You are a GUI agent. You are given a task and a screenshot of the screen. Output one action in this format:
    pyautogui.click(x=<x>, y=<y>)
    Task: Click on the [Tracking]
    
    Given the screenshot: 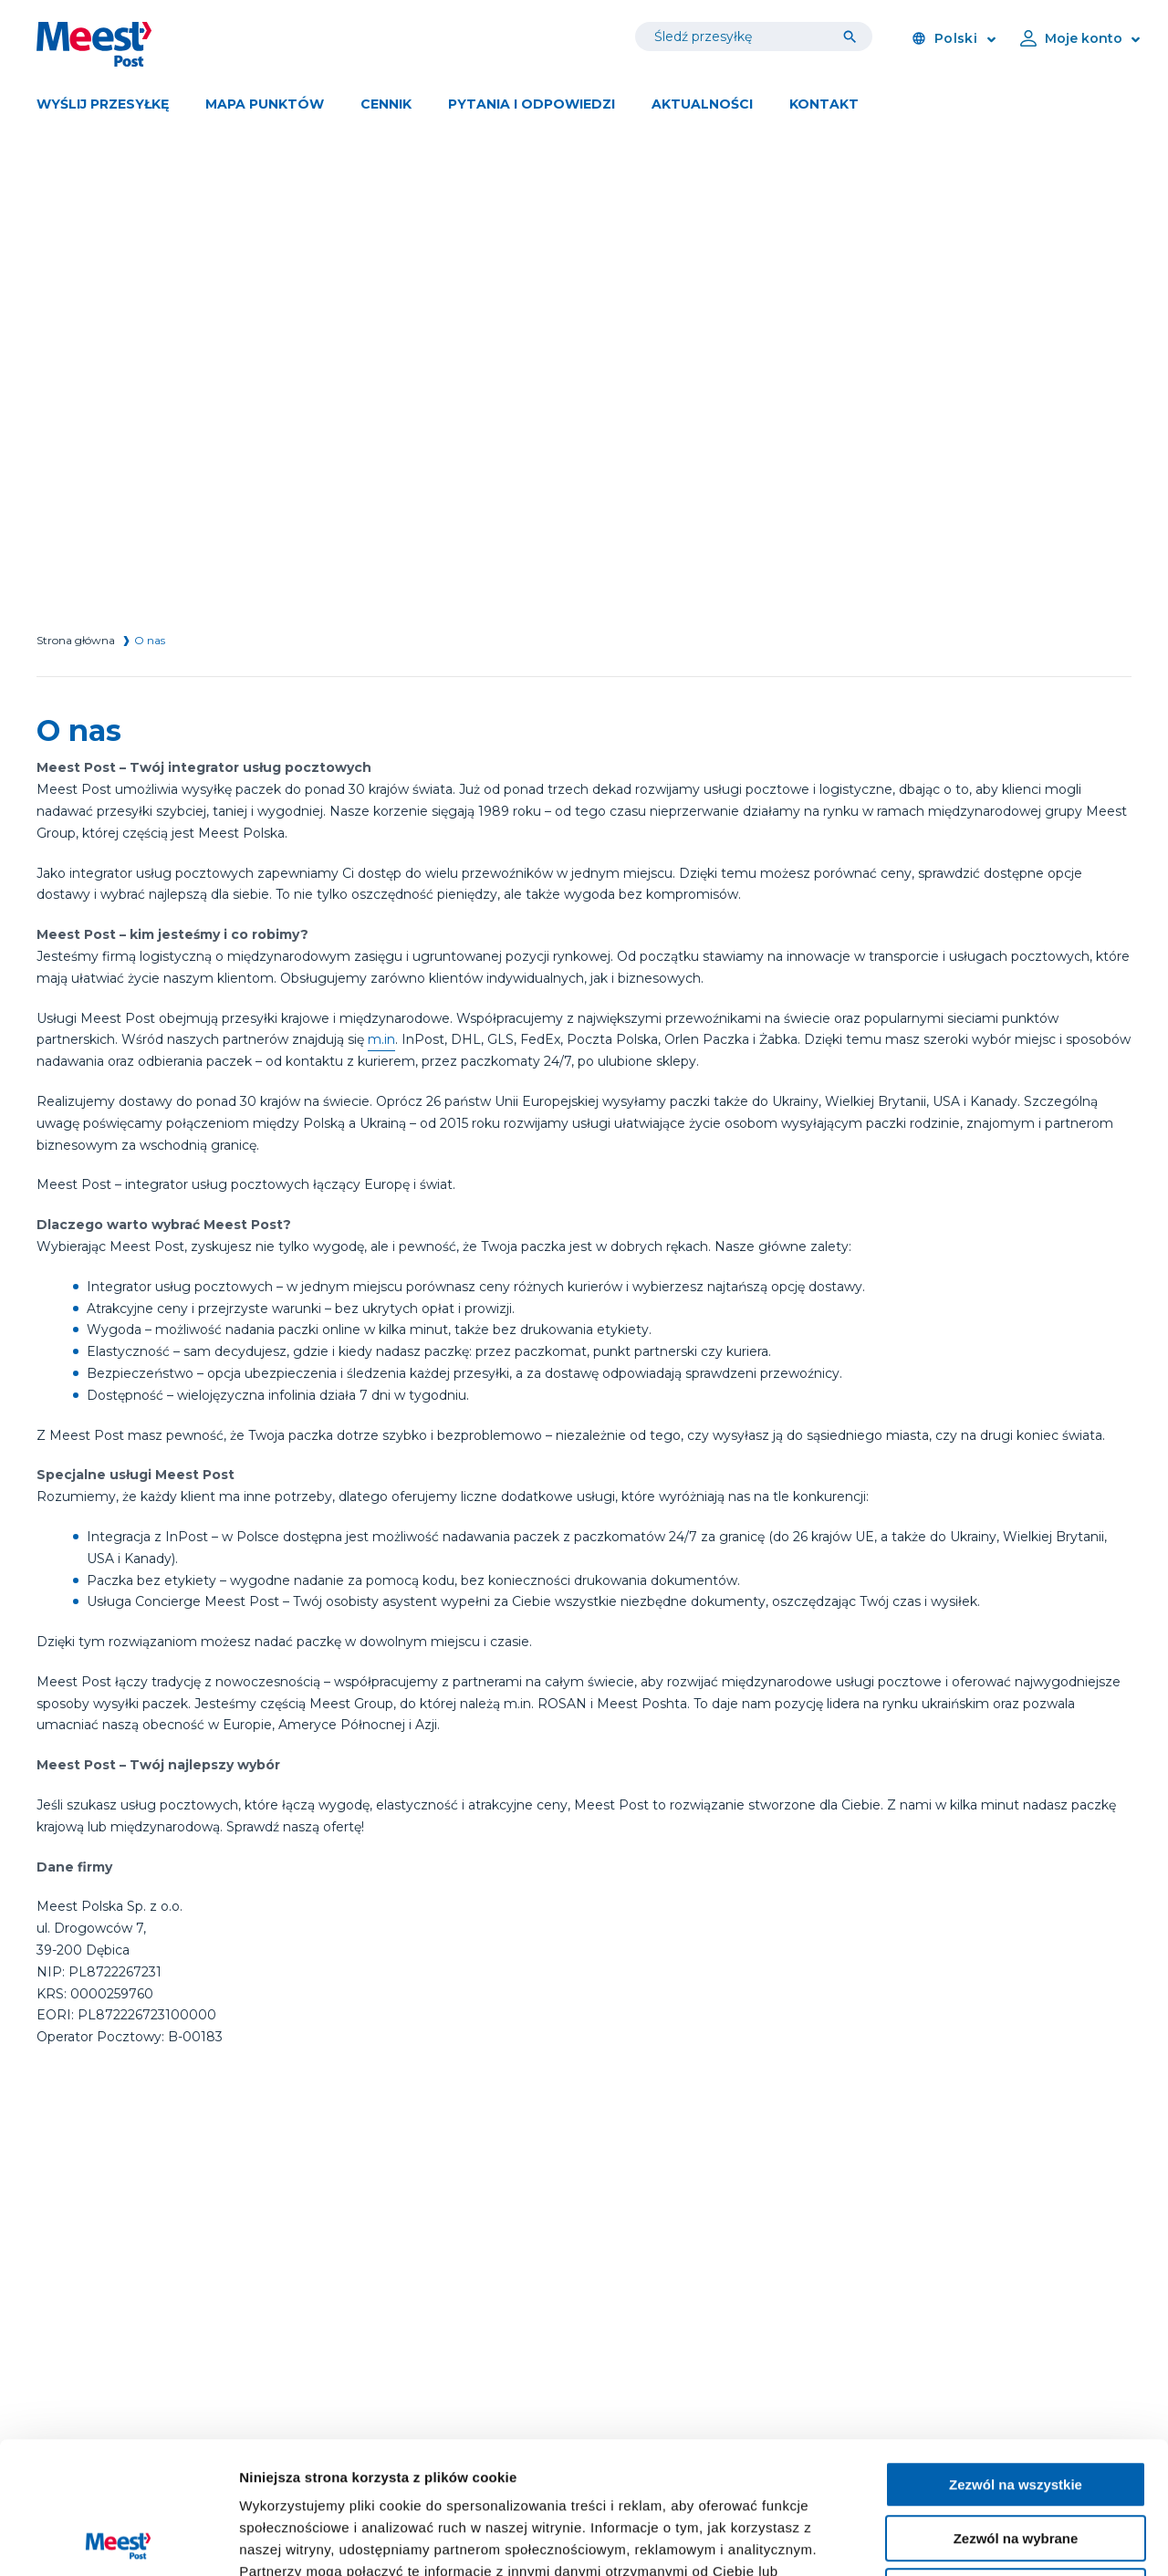 What is the action you would take?
    pyautogui.click(x=854, y=36)
    